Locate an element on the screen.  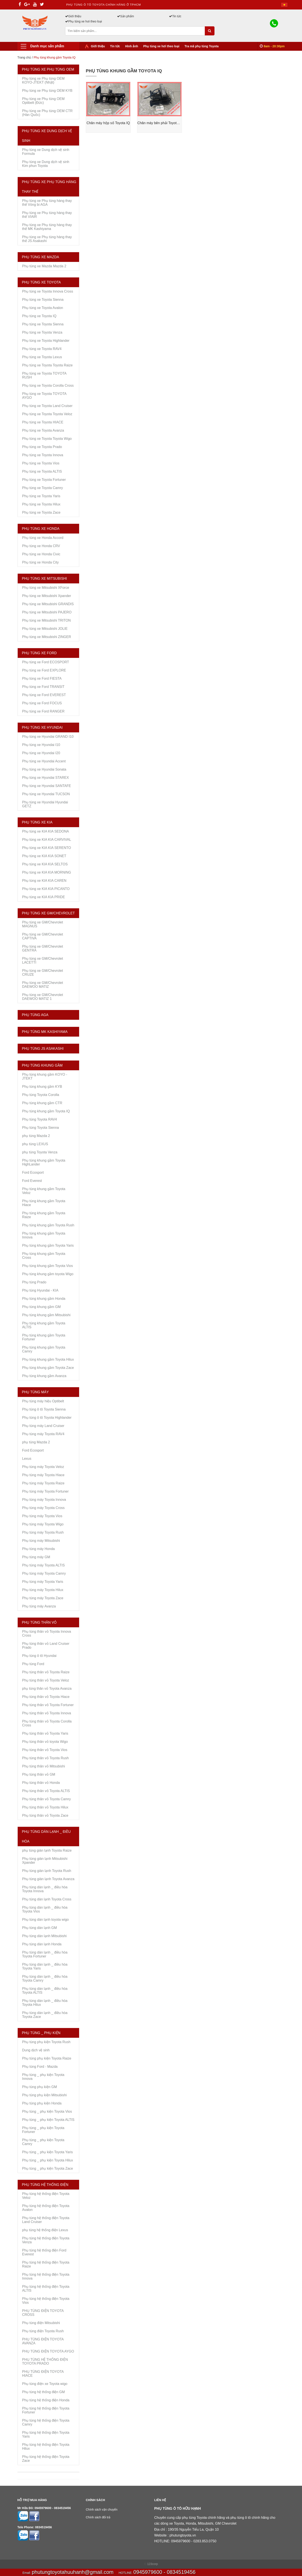
Phụ tùng thân vỏ Toyota Camry is located at coordinates (46, 1799).